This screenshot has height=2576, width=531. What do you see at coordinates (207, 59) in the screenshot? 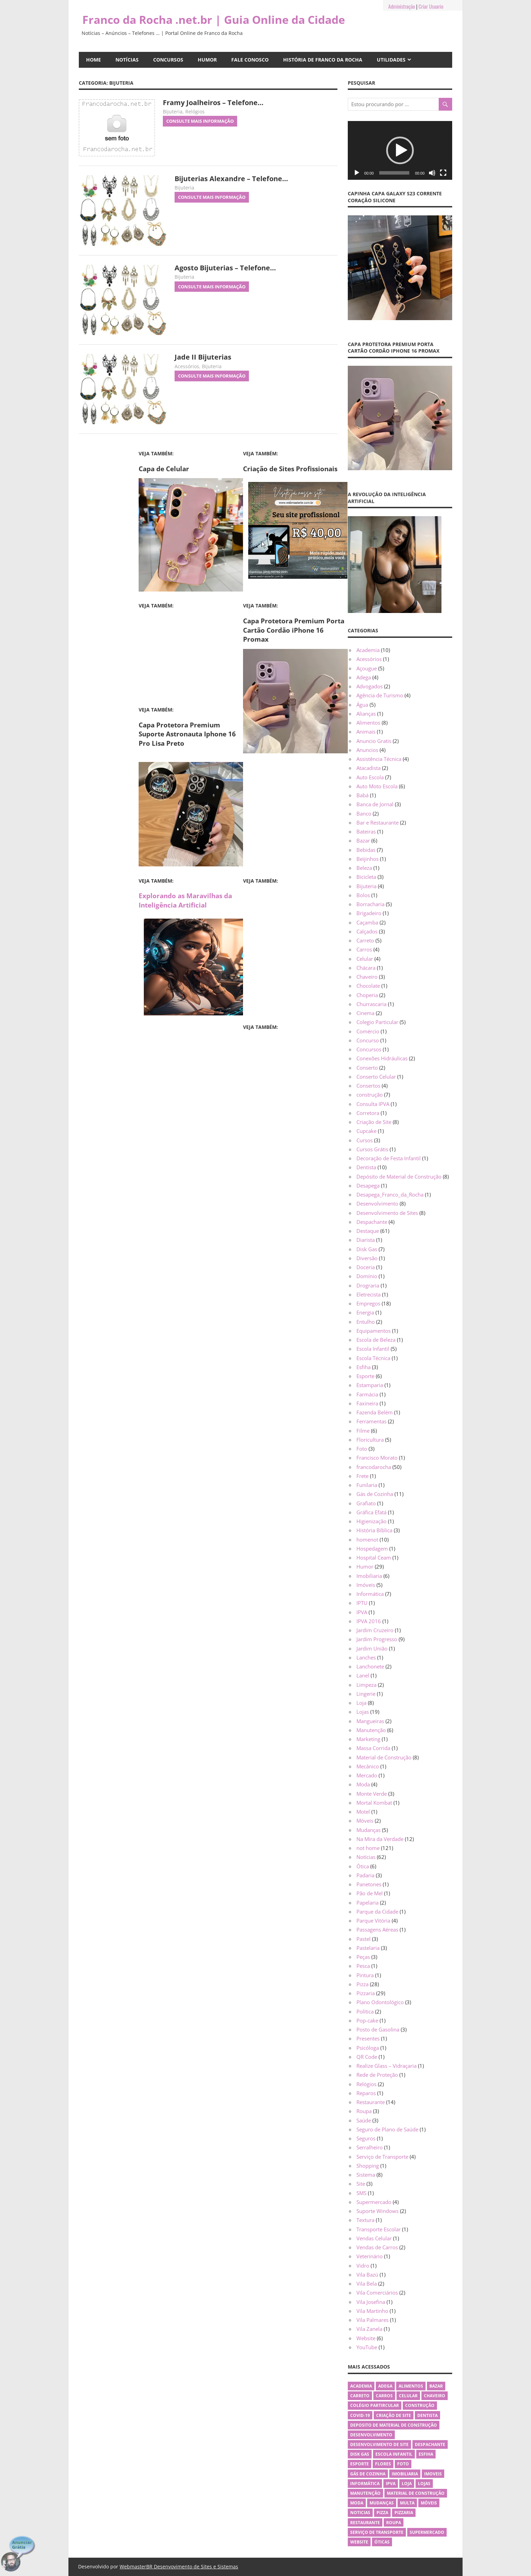
I see `Humor` at bounding box center [207, 59].